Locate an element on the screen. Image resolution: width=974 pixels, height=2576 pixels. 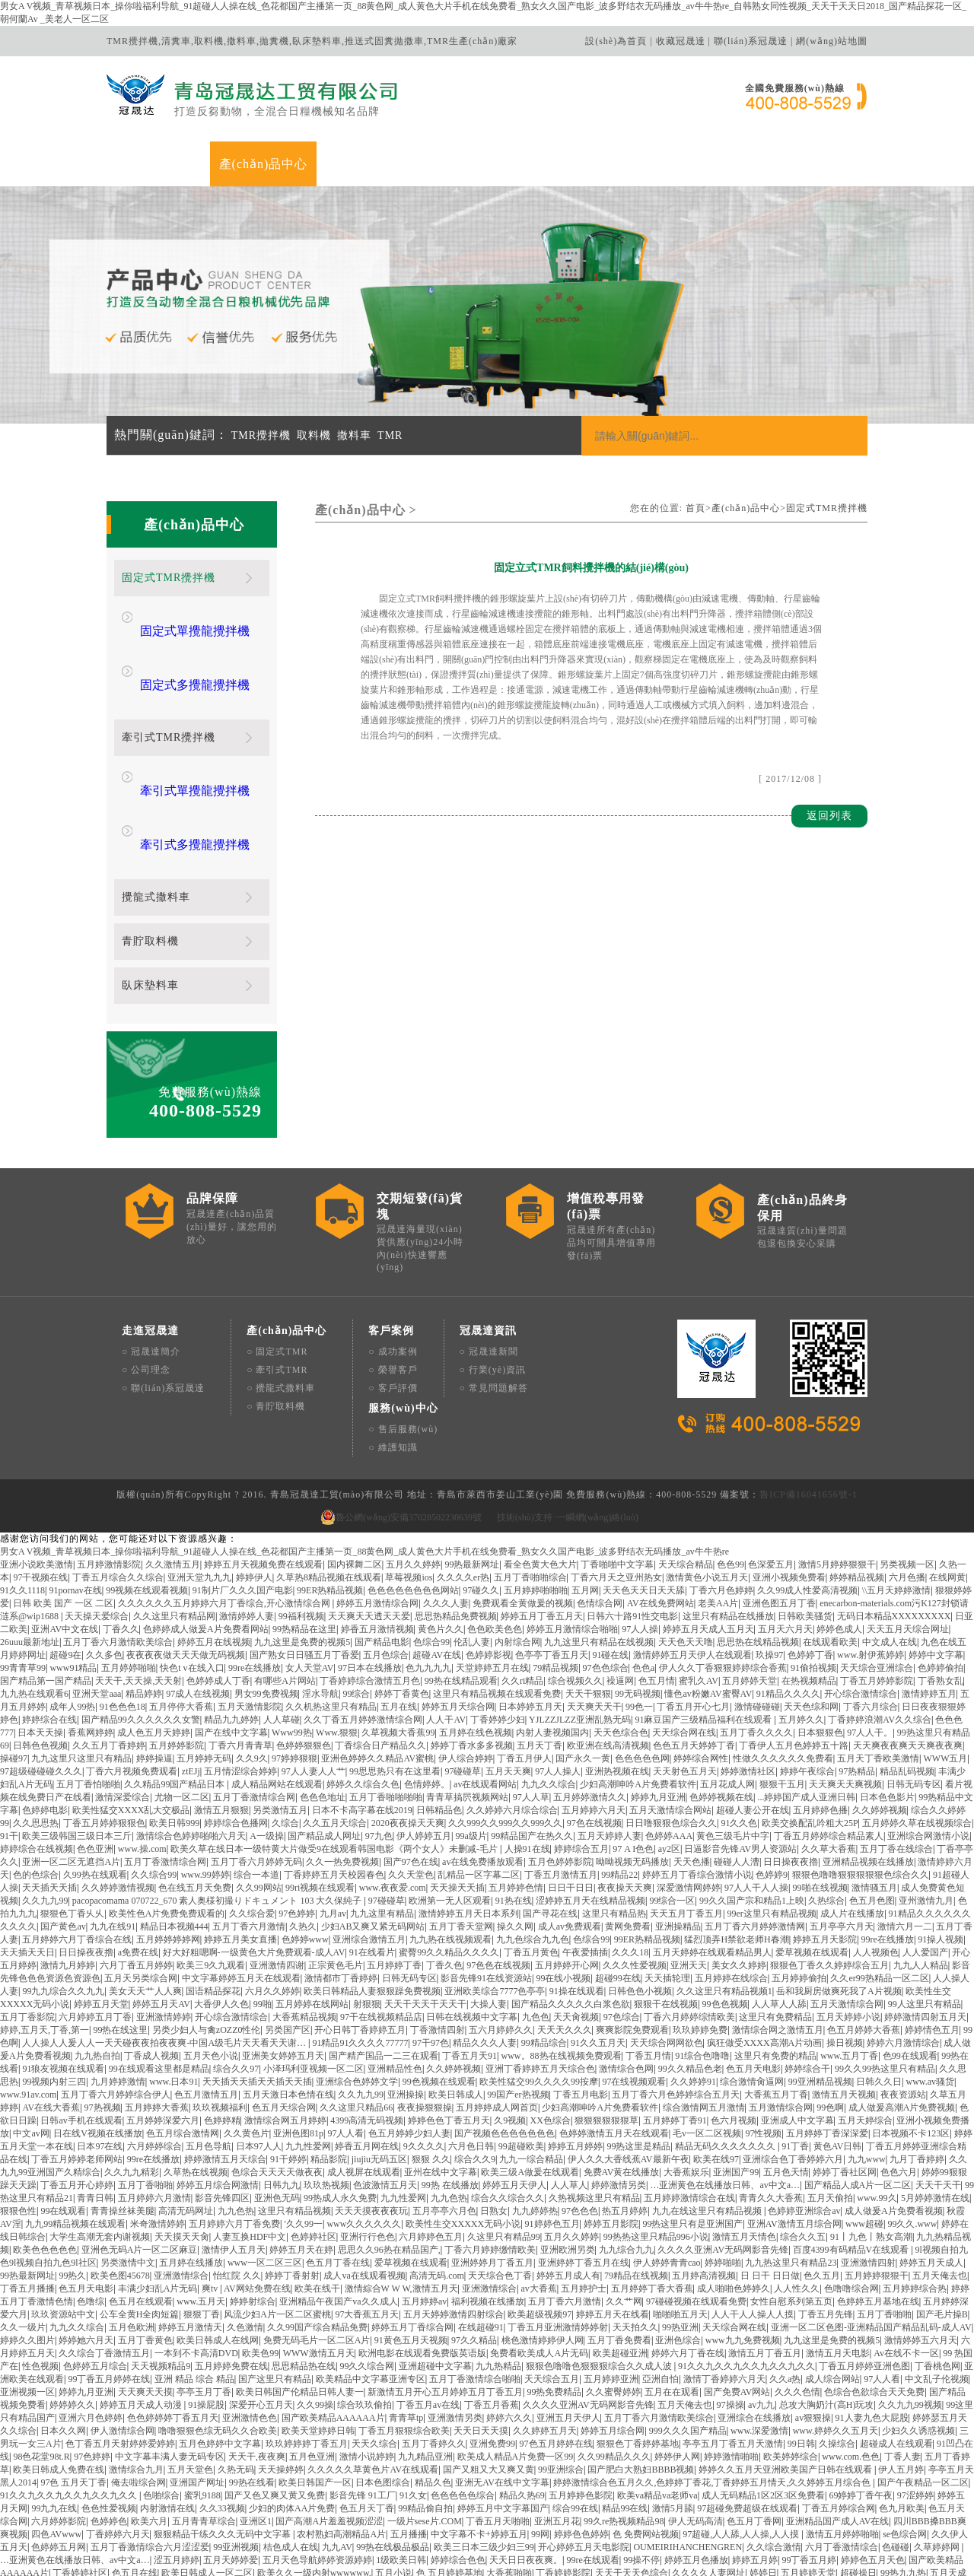
色噜综 is located at coordinates (90, 2207).